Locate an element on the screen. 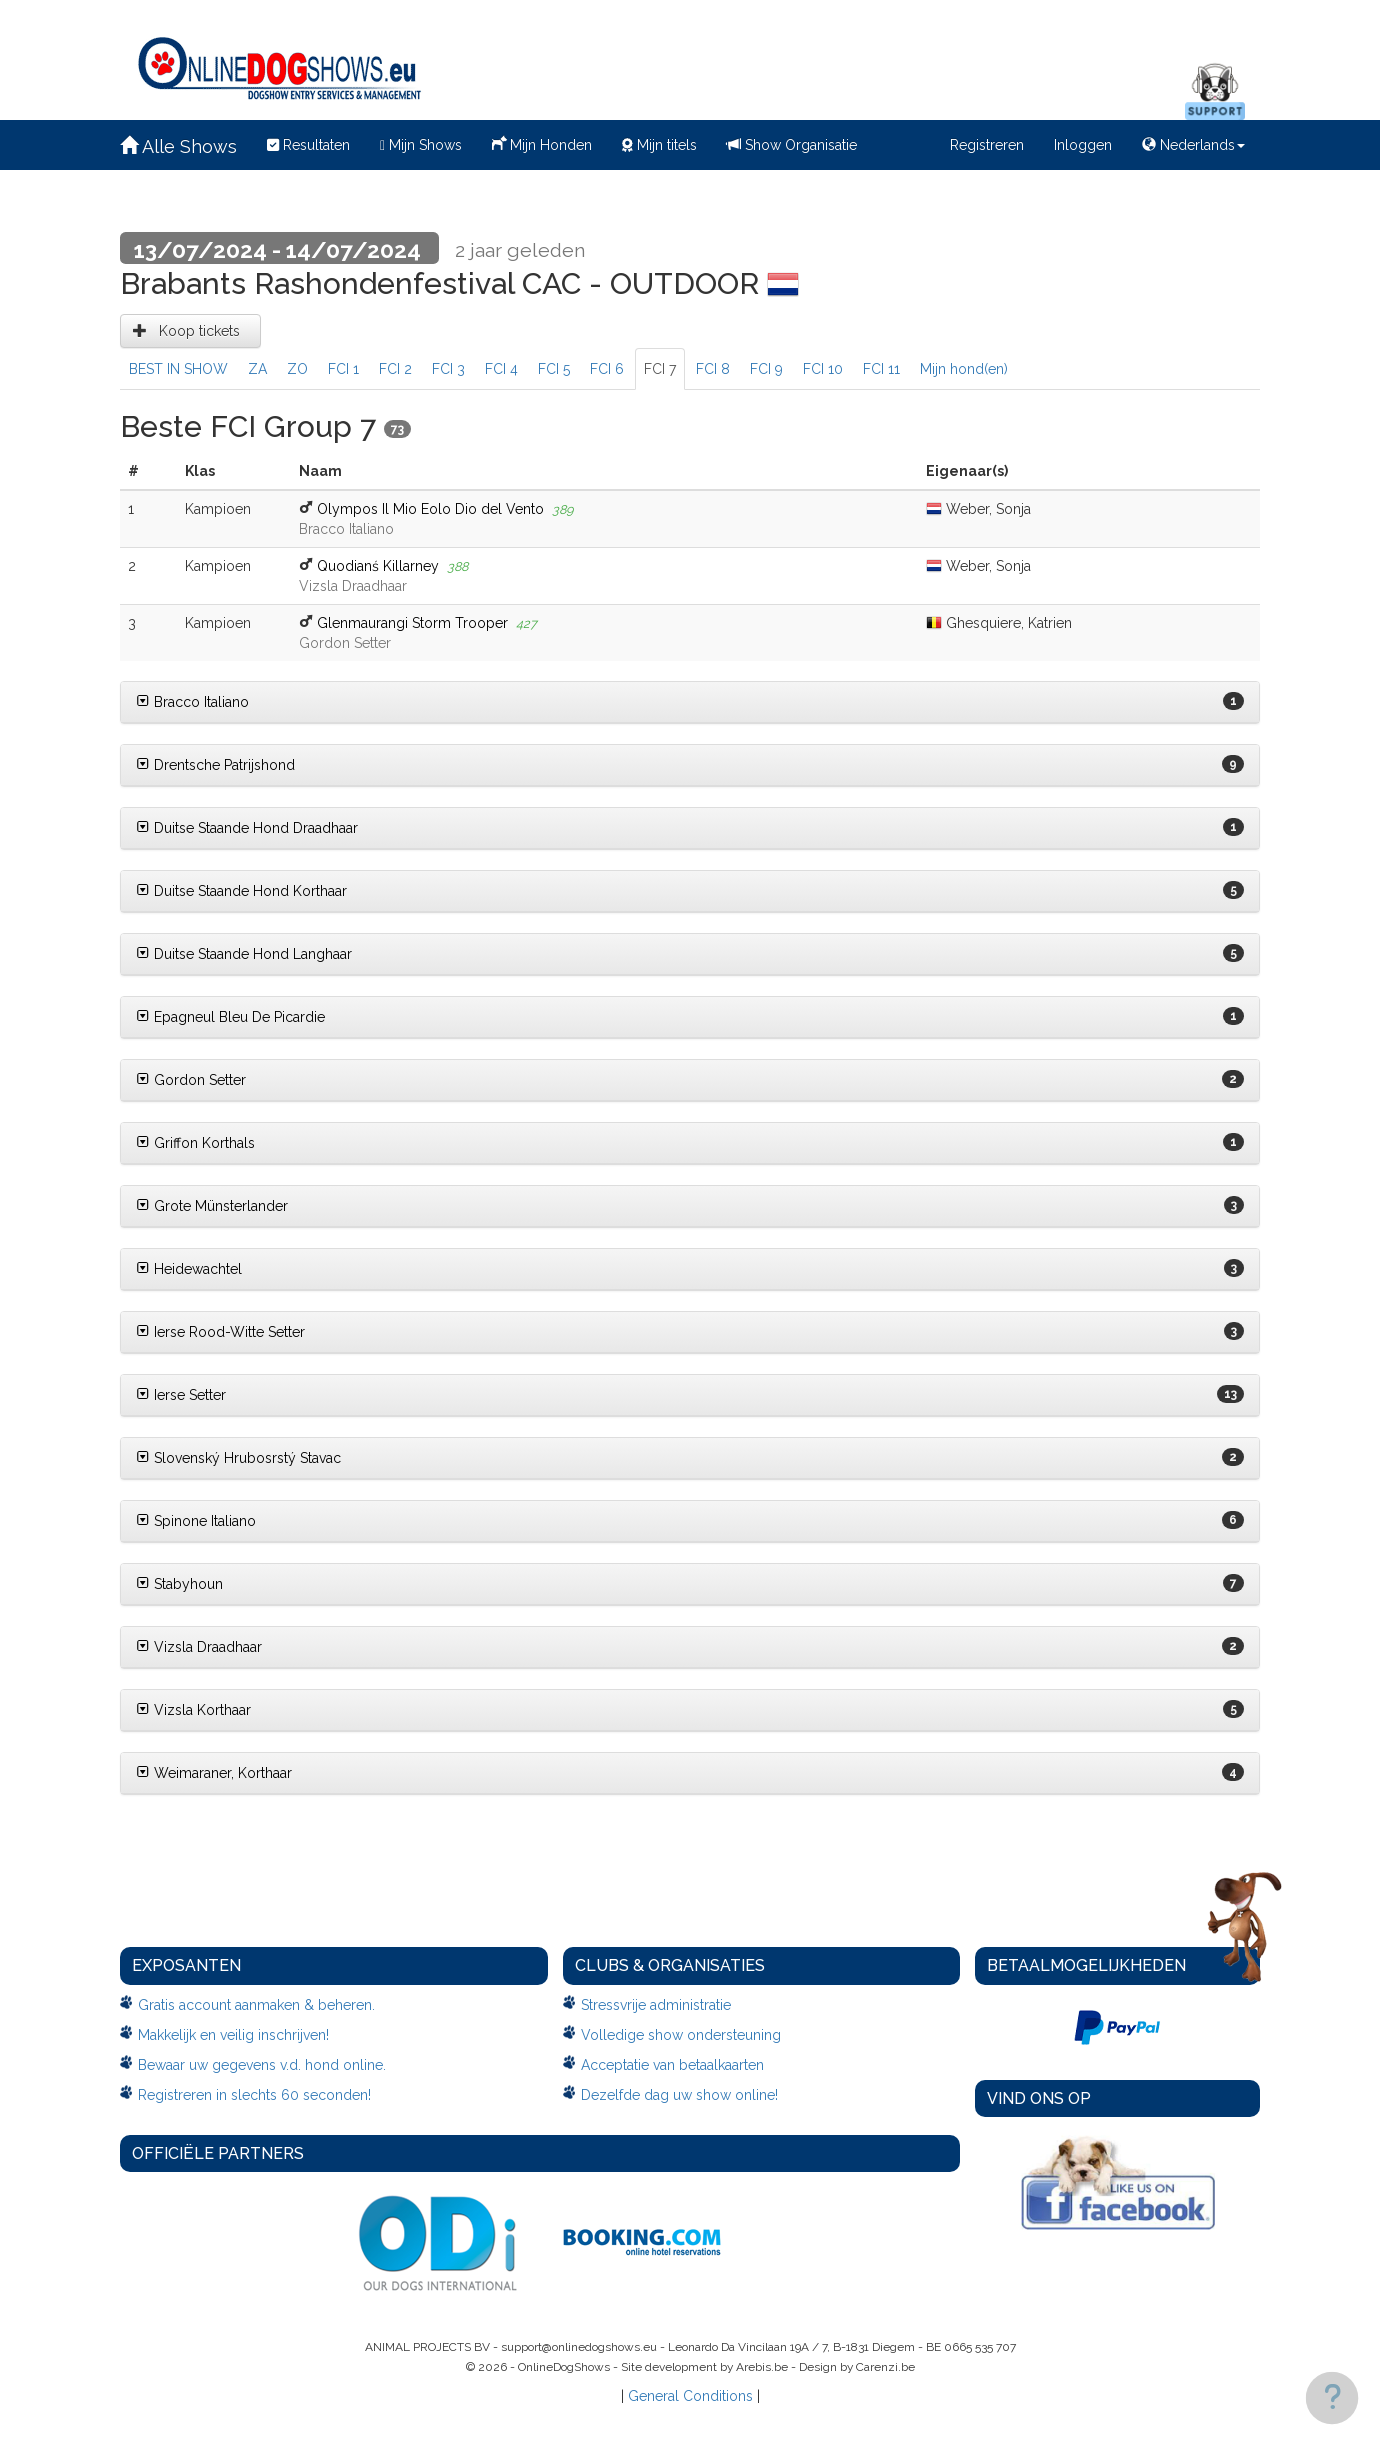 The height and width of the screenshot is (2456, 1380). FCI 10 is located at coordinates (823, 369).